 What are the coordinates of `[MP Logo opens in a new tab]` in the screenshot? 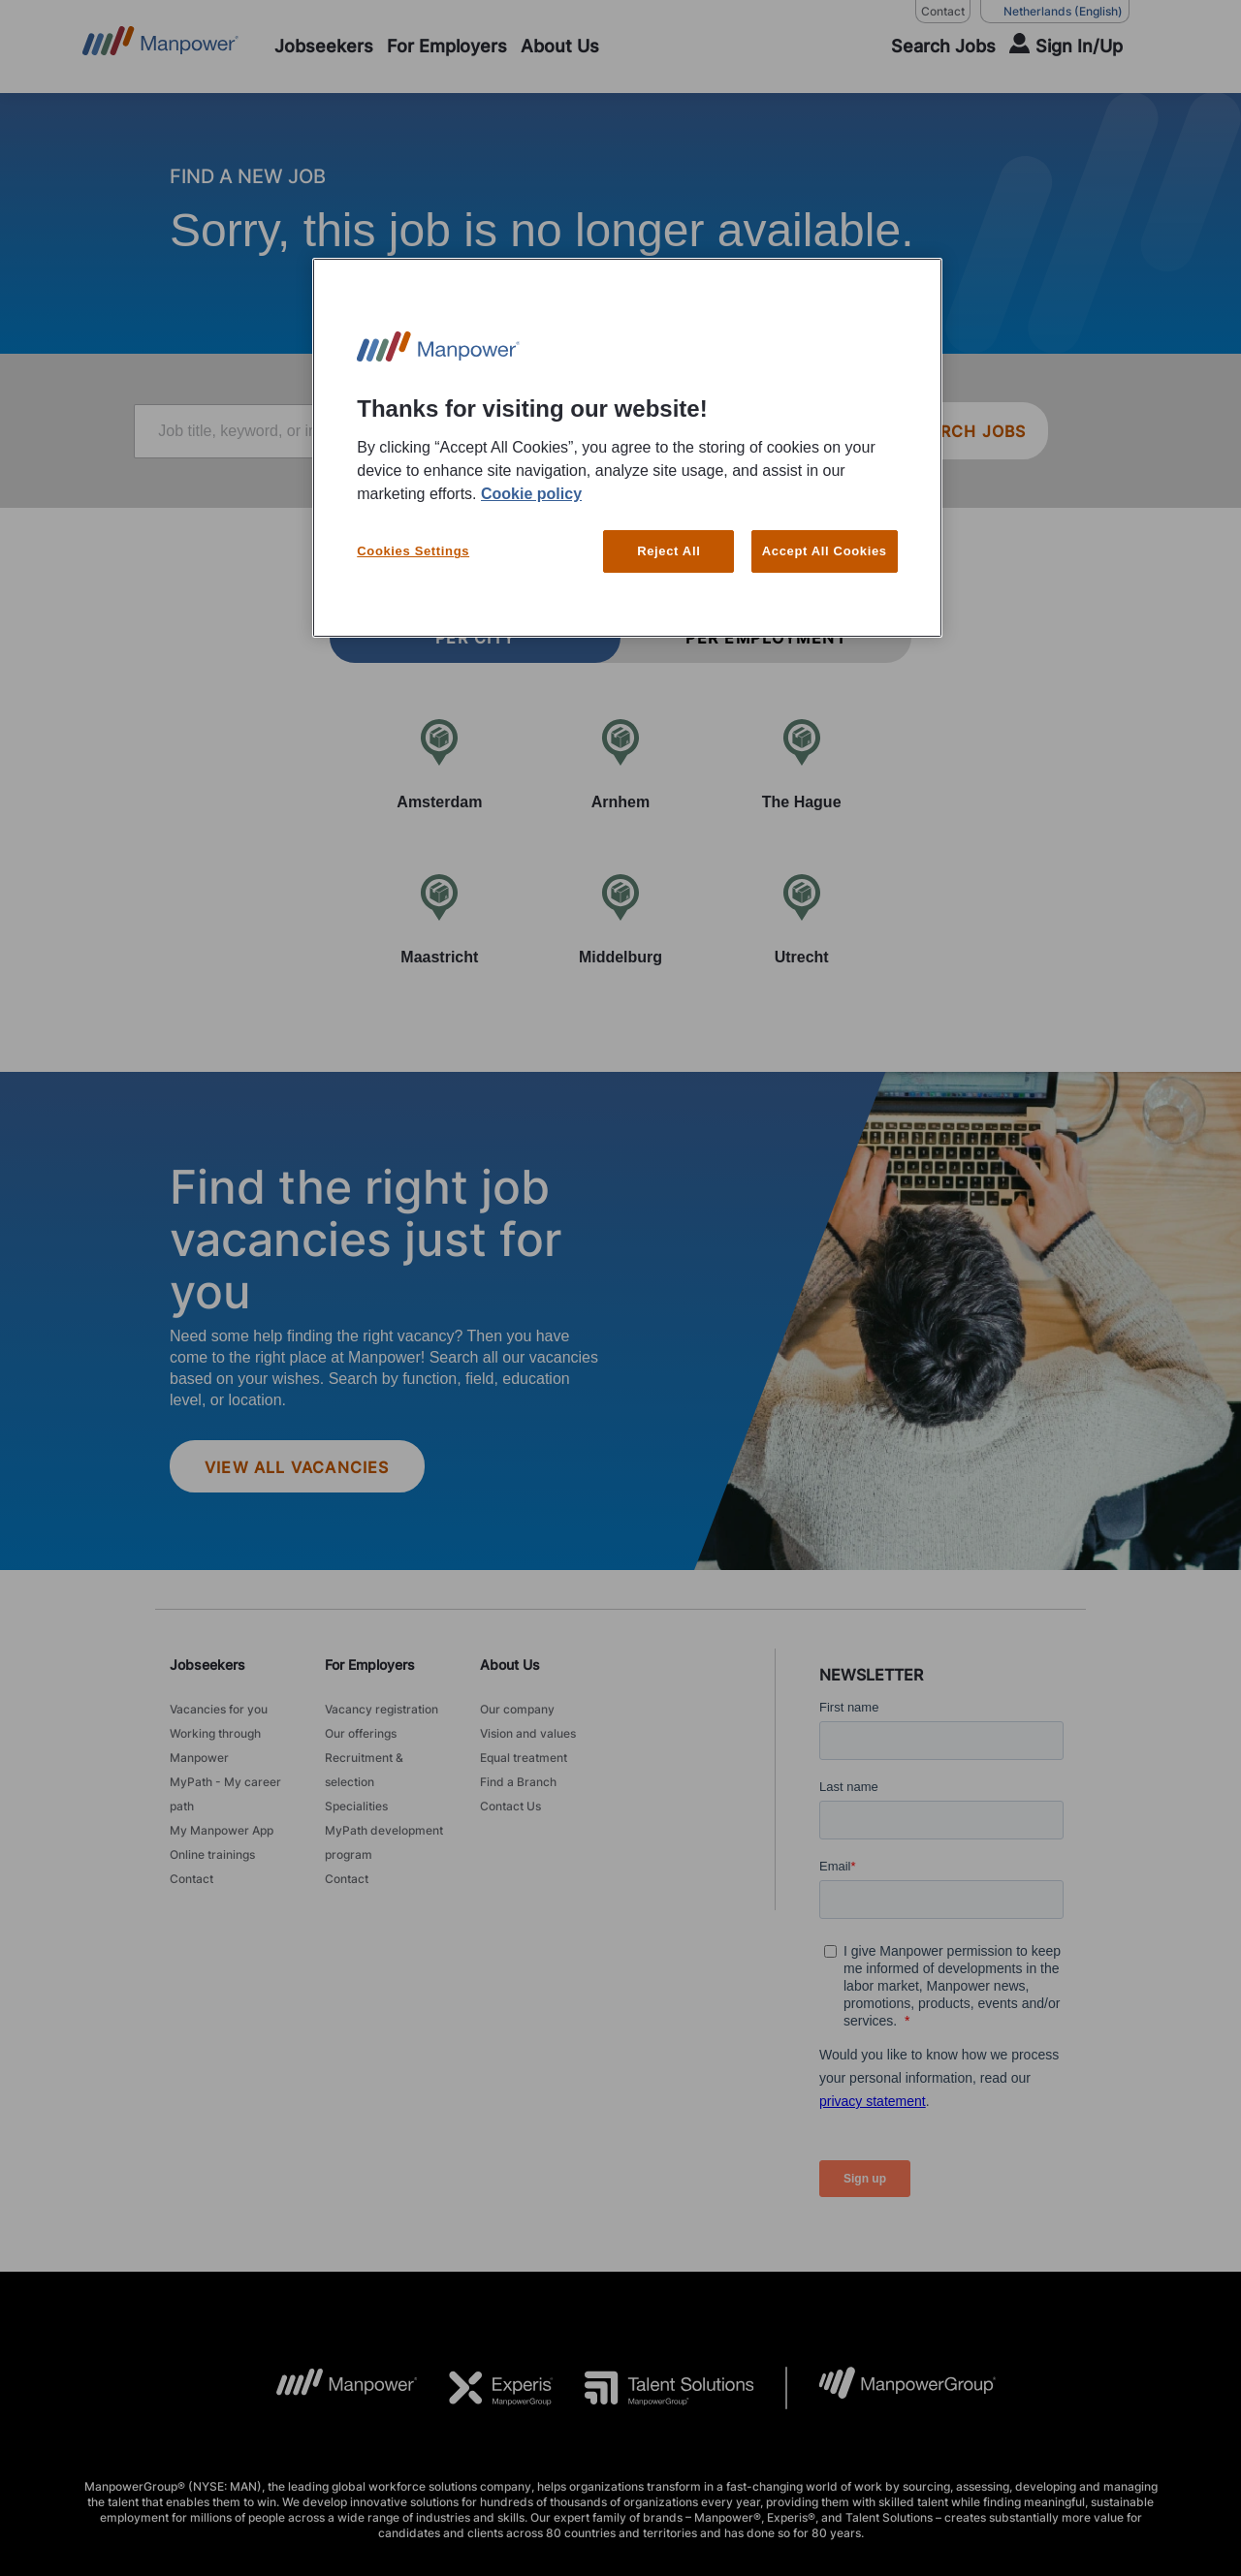 It's located at (332, 2388).